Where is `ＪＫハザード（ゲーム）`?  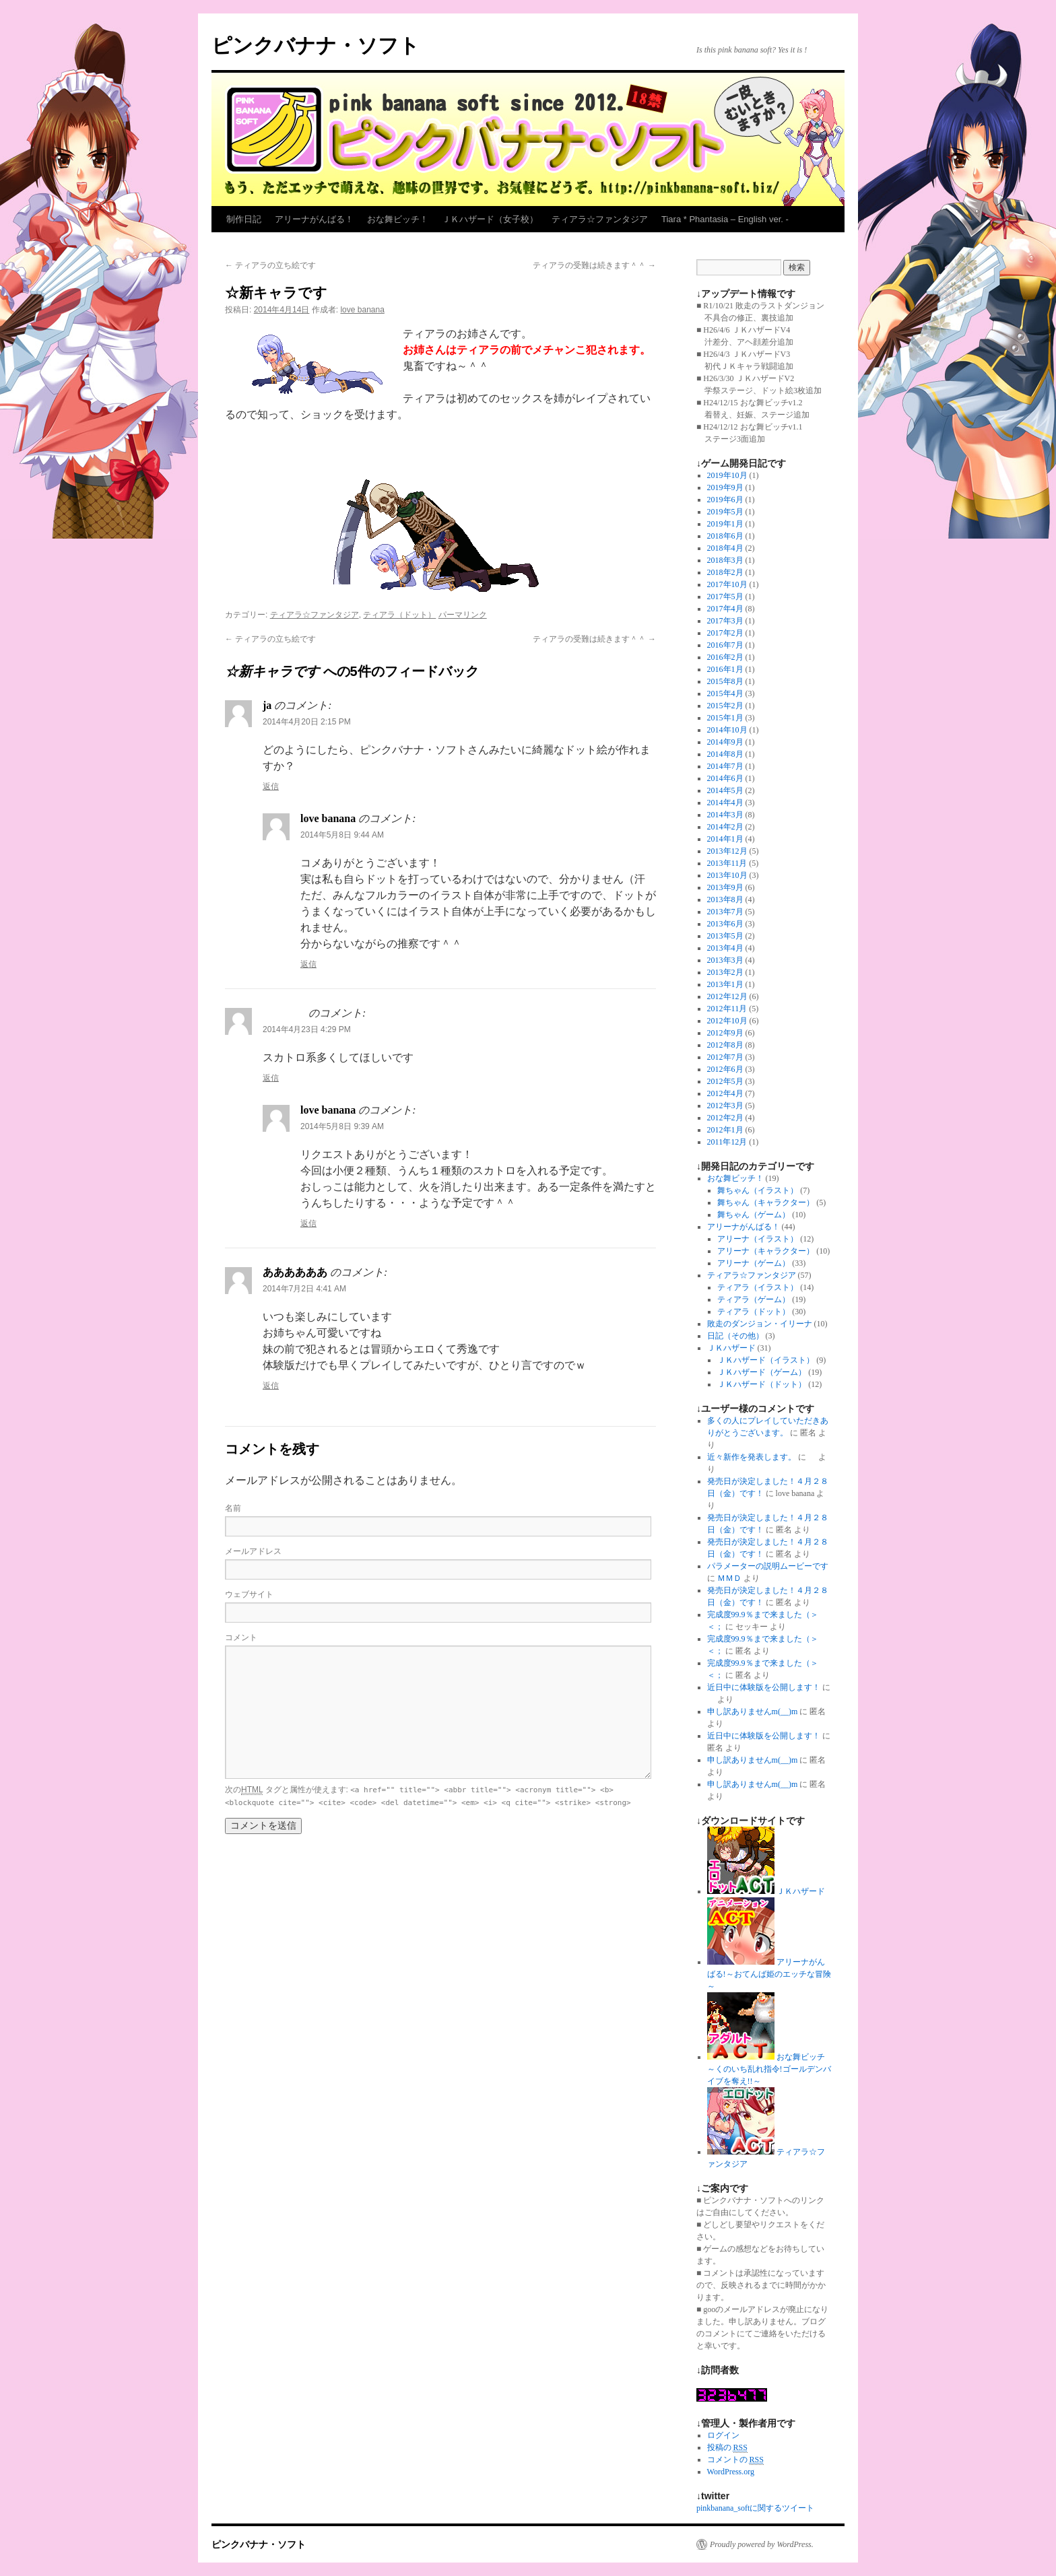 ＪＫハザード（ゲーム） is located at coordinates (761, 1372).